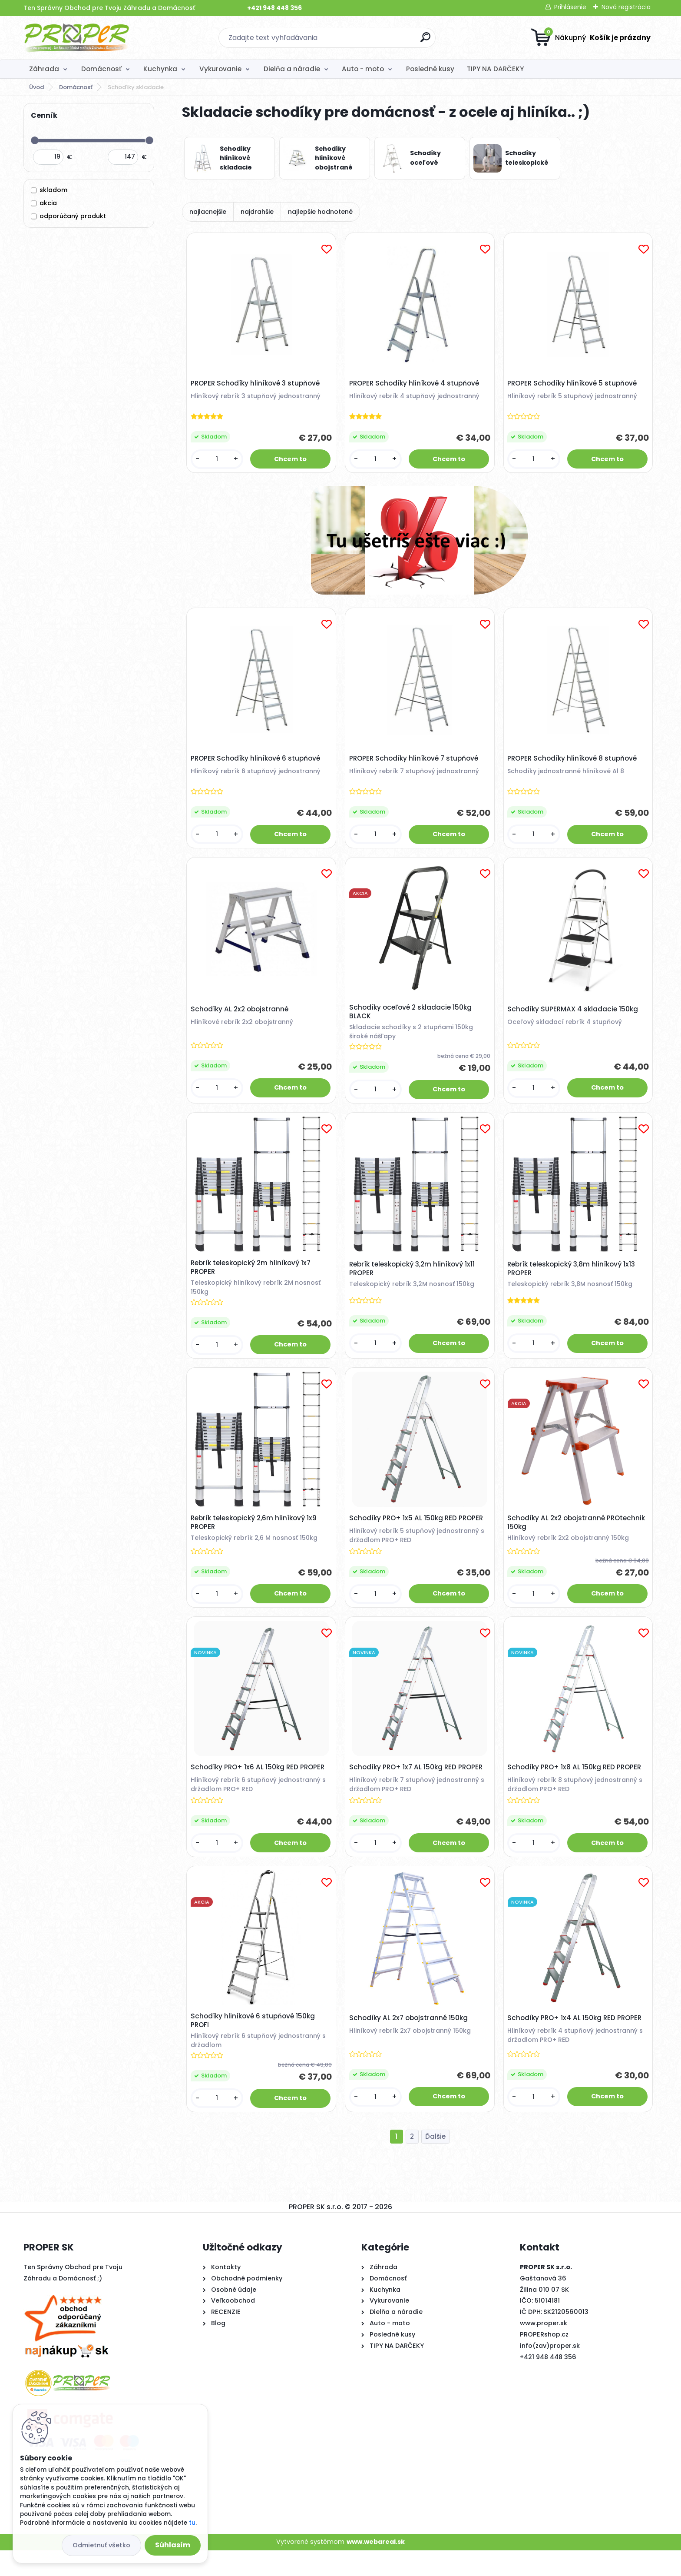 Image resolution: width=681 pixels, height=2576 pixels. I want to click on TIPY NA DARČEKY, so click(495, 68).